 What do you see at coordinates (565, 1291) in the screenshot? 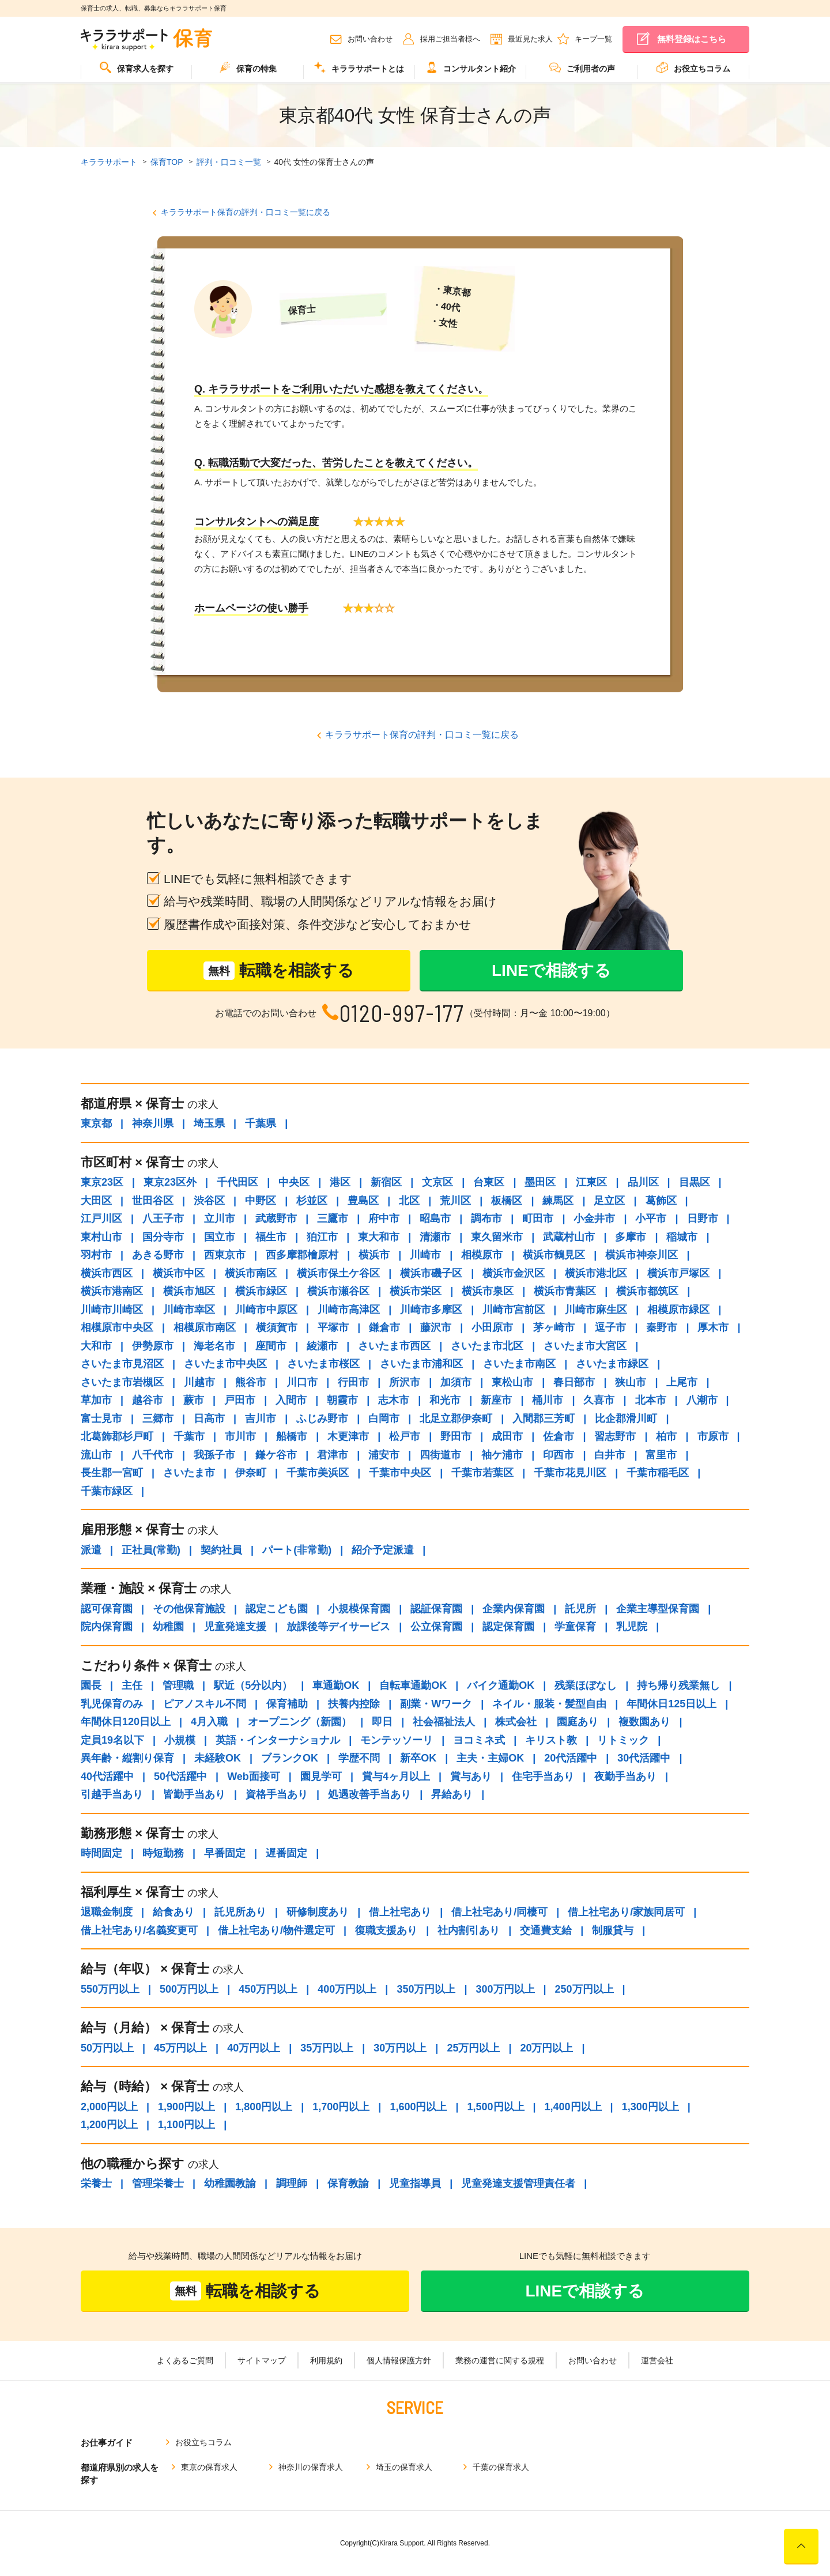
I see `横浜市青葉区` at bounding box center [565, 1291].